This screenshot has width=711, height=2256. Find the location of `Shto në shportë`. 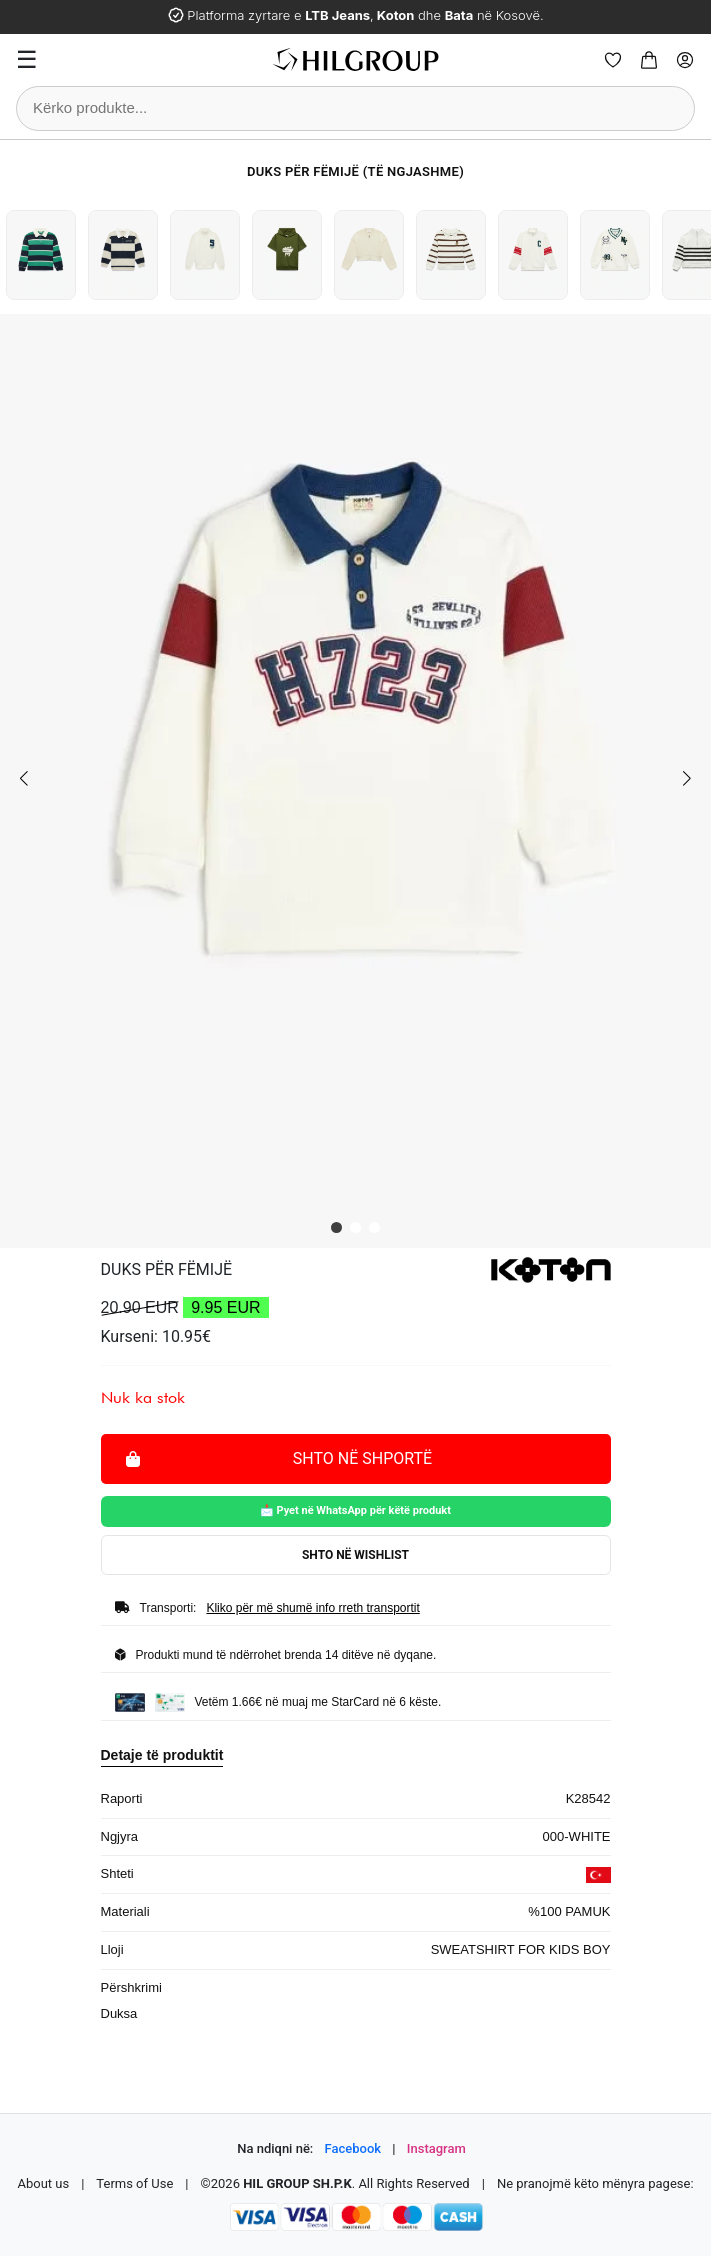

Shto në shportë is located at coordinates (279, 1457).